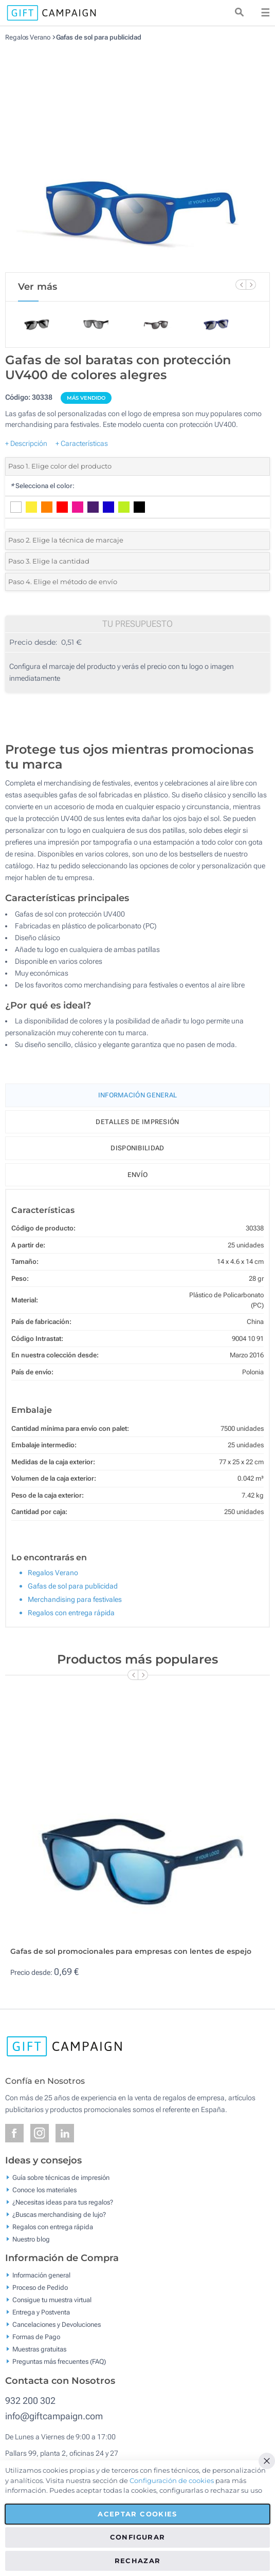  What do you see at coordinates (172, 2480) in the screenshot?
I see `Configuración de cookies` at bounding box center [172, 2480].